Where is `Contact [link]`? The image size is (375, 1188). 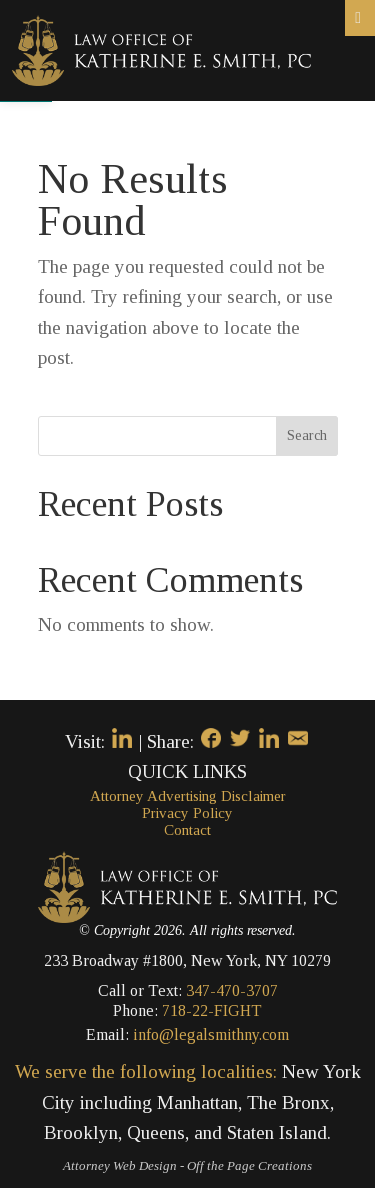
Contact [link] is located at coordinates (187, 830).